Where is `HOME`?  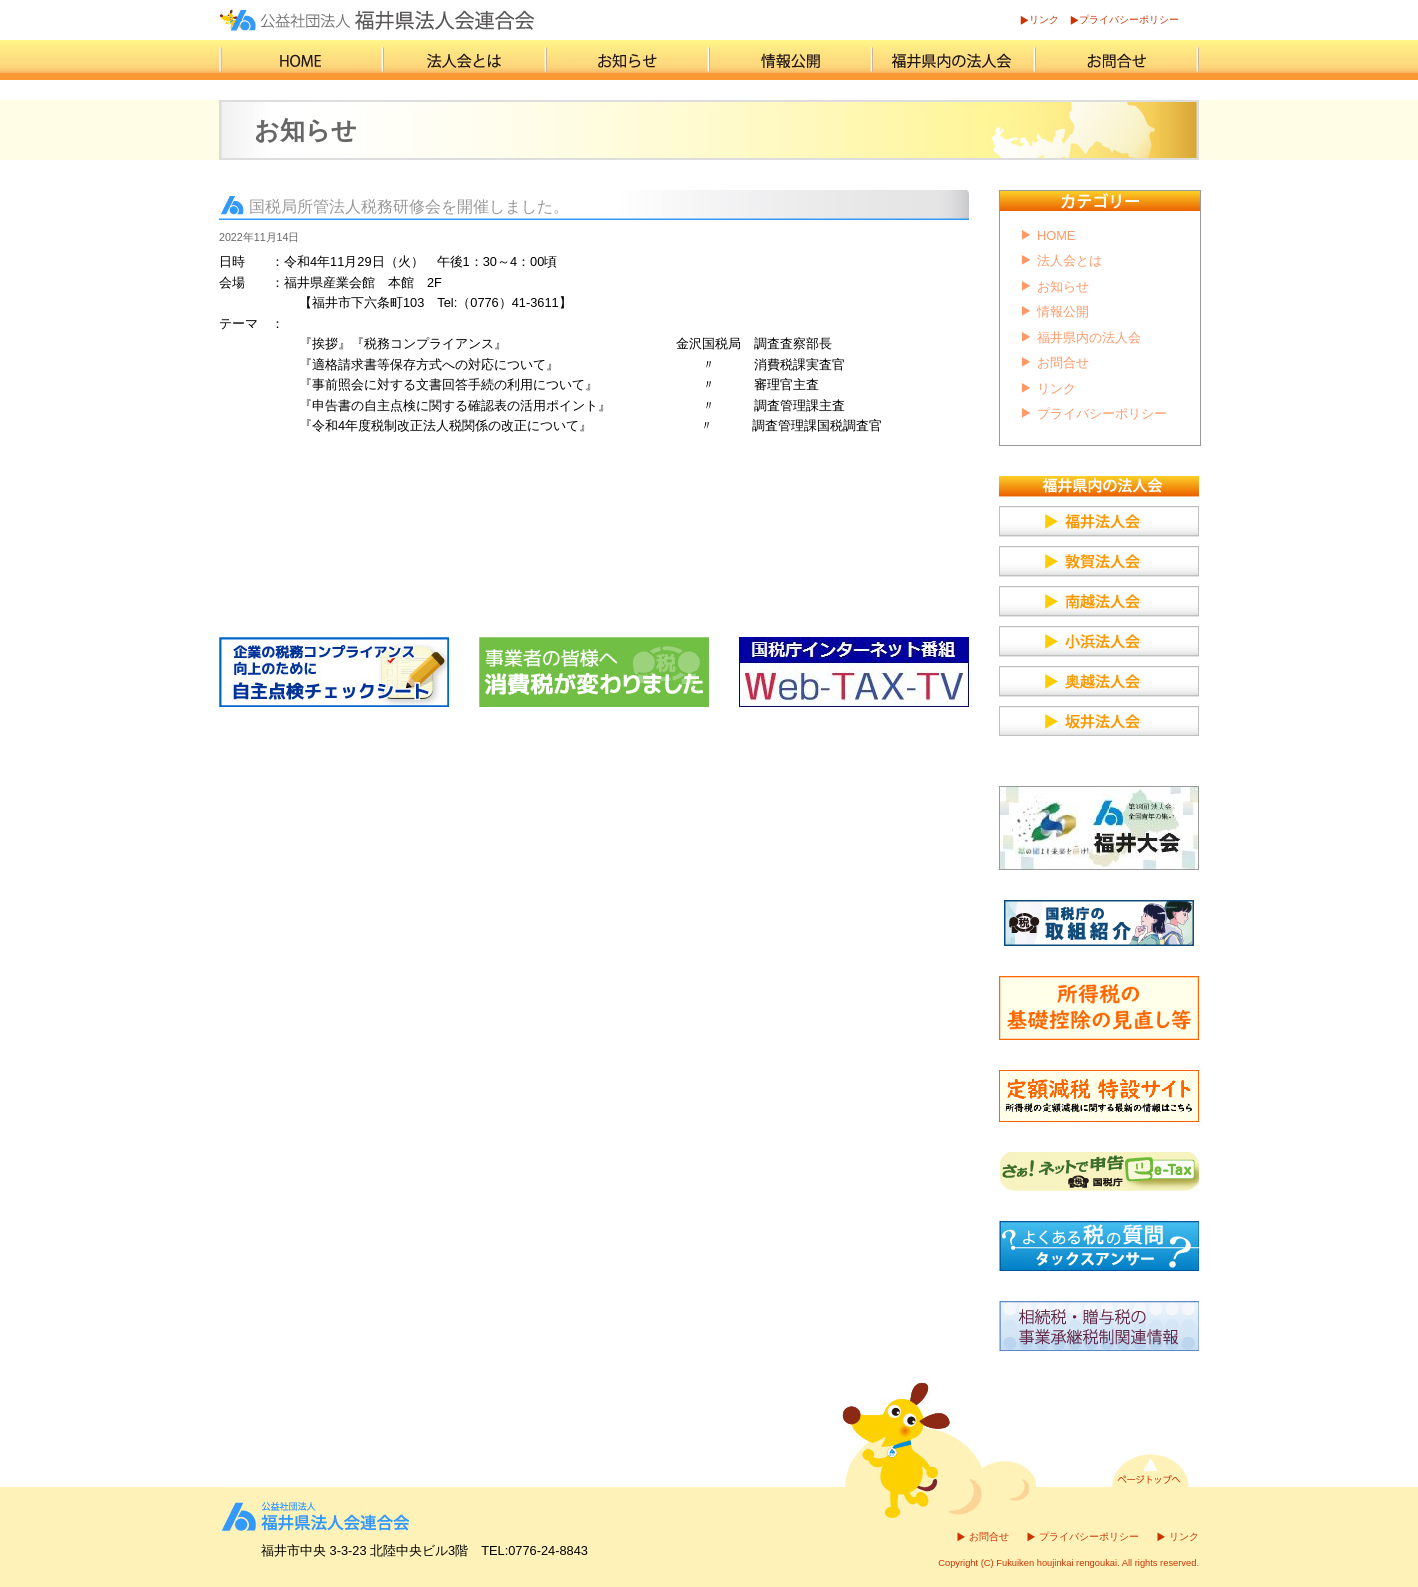
HOME is located at coordinates (1056, 235).